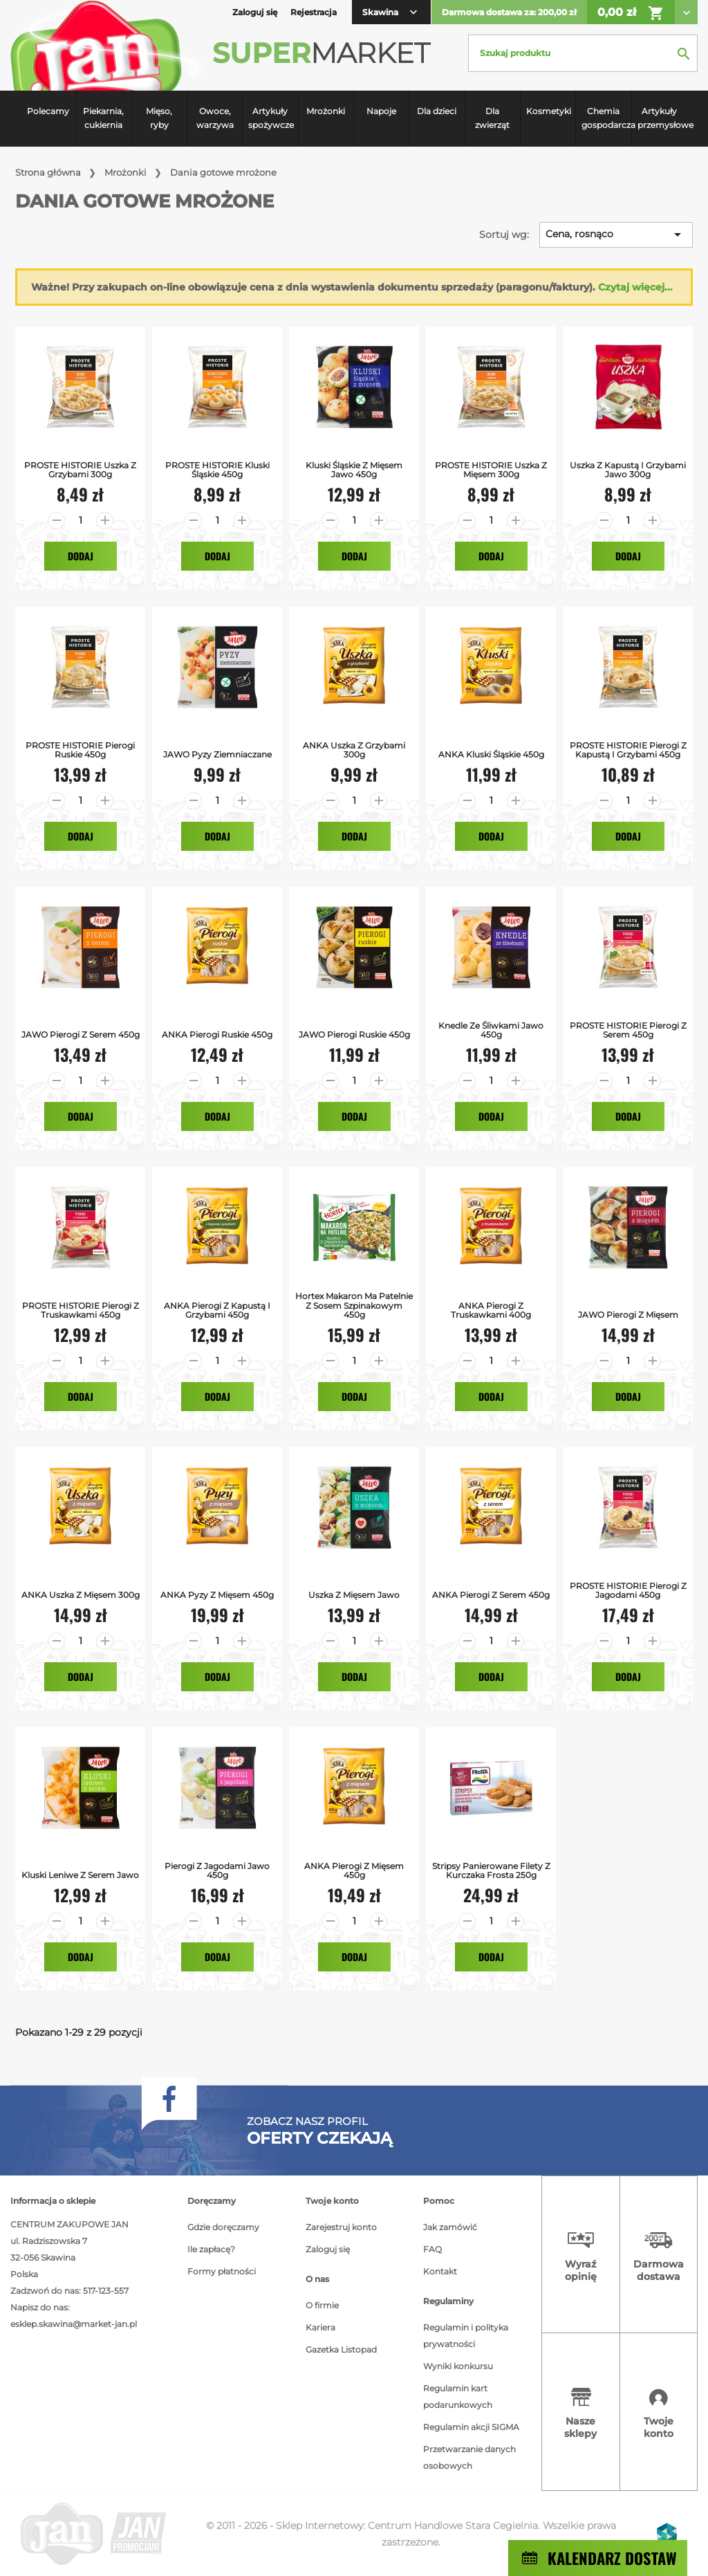  I want to click on Gdzie doręczamy, so click(223, 2227).